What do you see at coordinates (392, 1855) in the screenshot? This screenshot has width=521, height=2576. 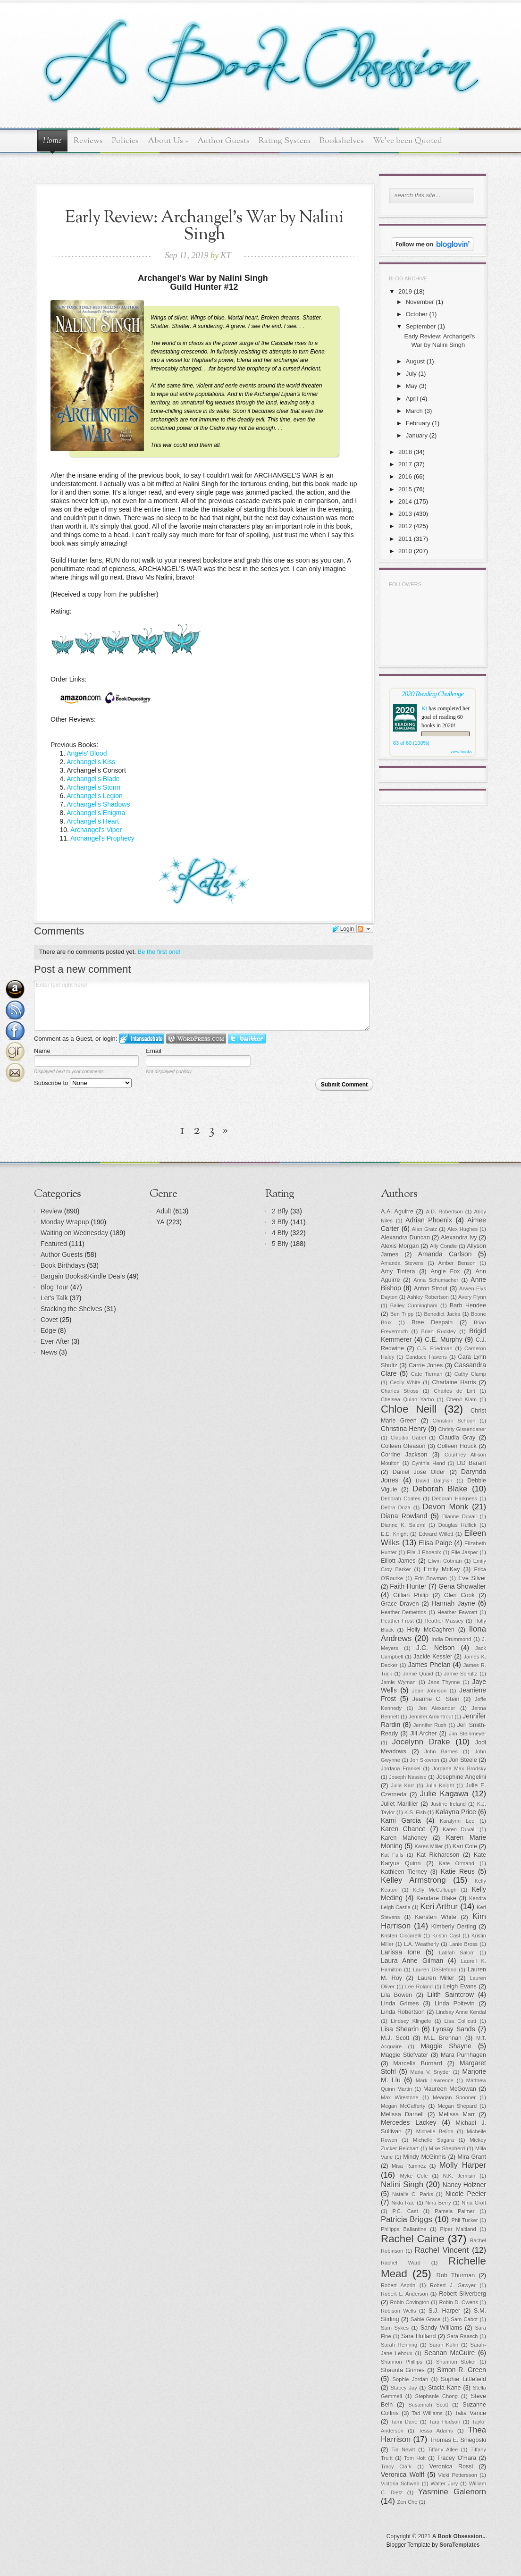 I see `Kat Falls` at bounding box center [392, 1855].